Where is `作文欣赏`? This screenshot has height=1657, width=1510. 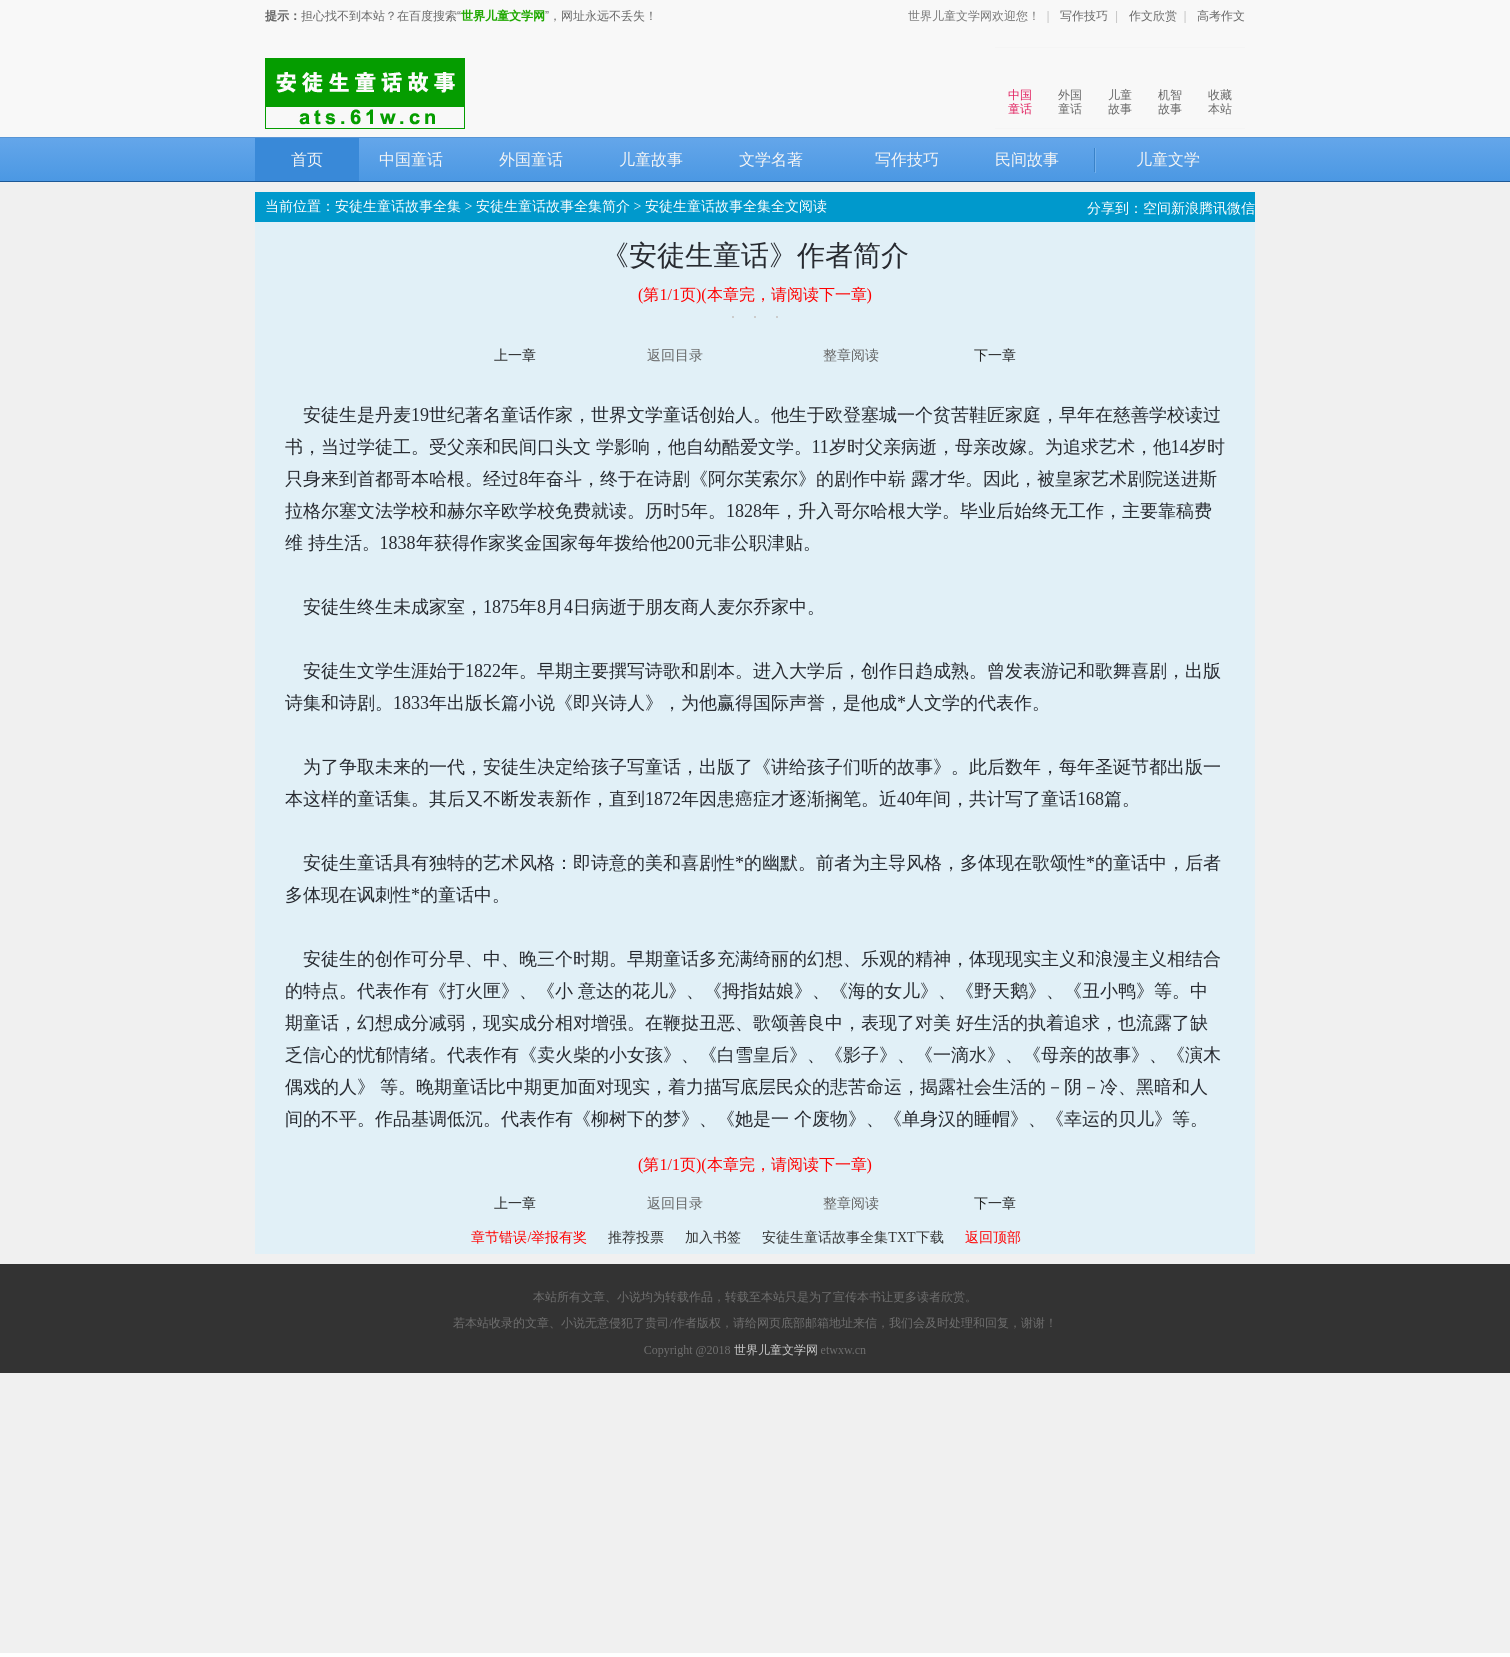
作文欣赏 is located at coordinates (1153, 16).